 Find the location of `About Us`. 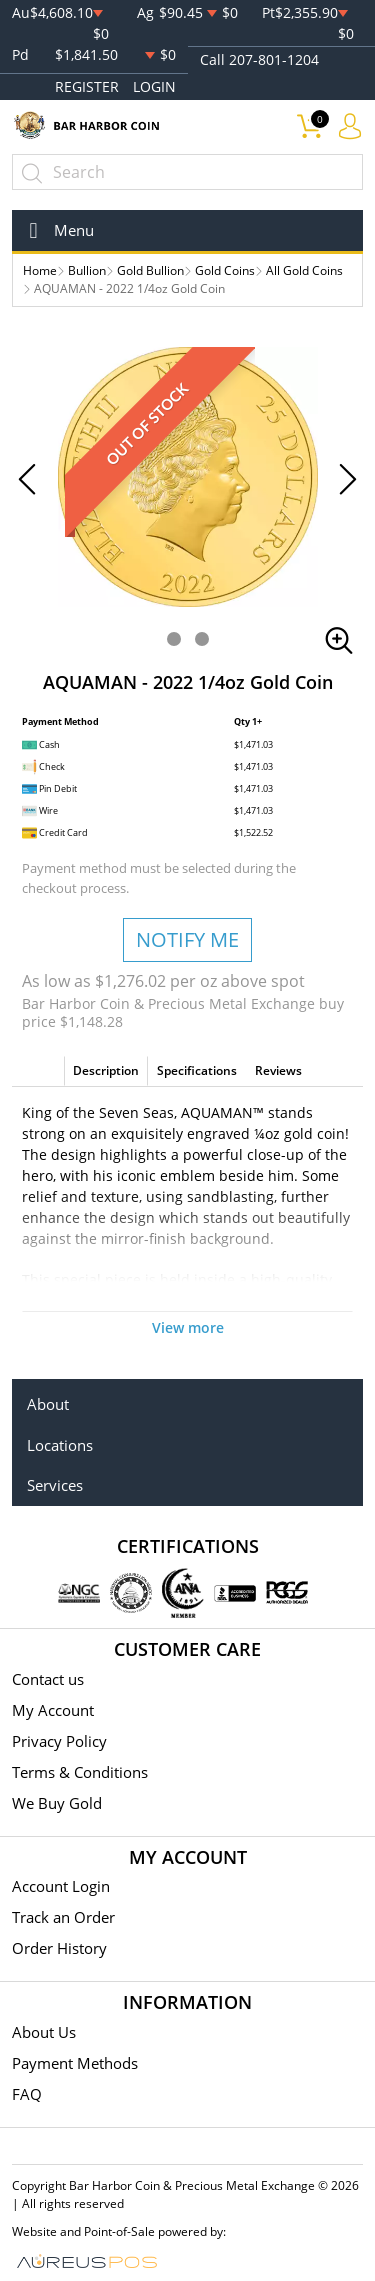

About Us is located at coordinates (44, 2032).